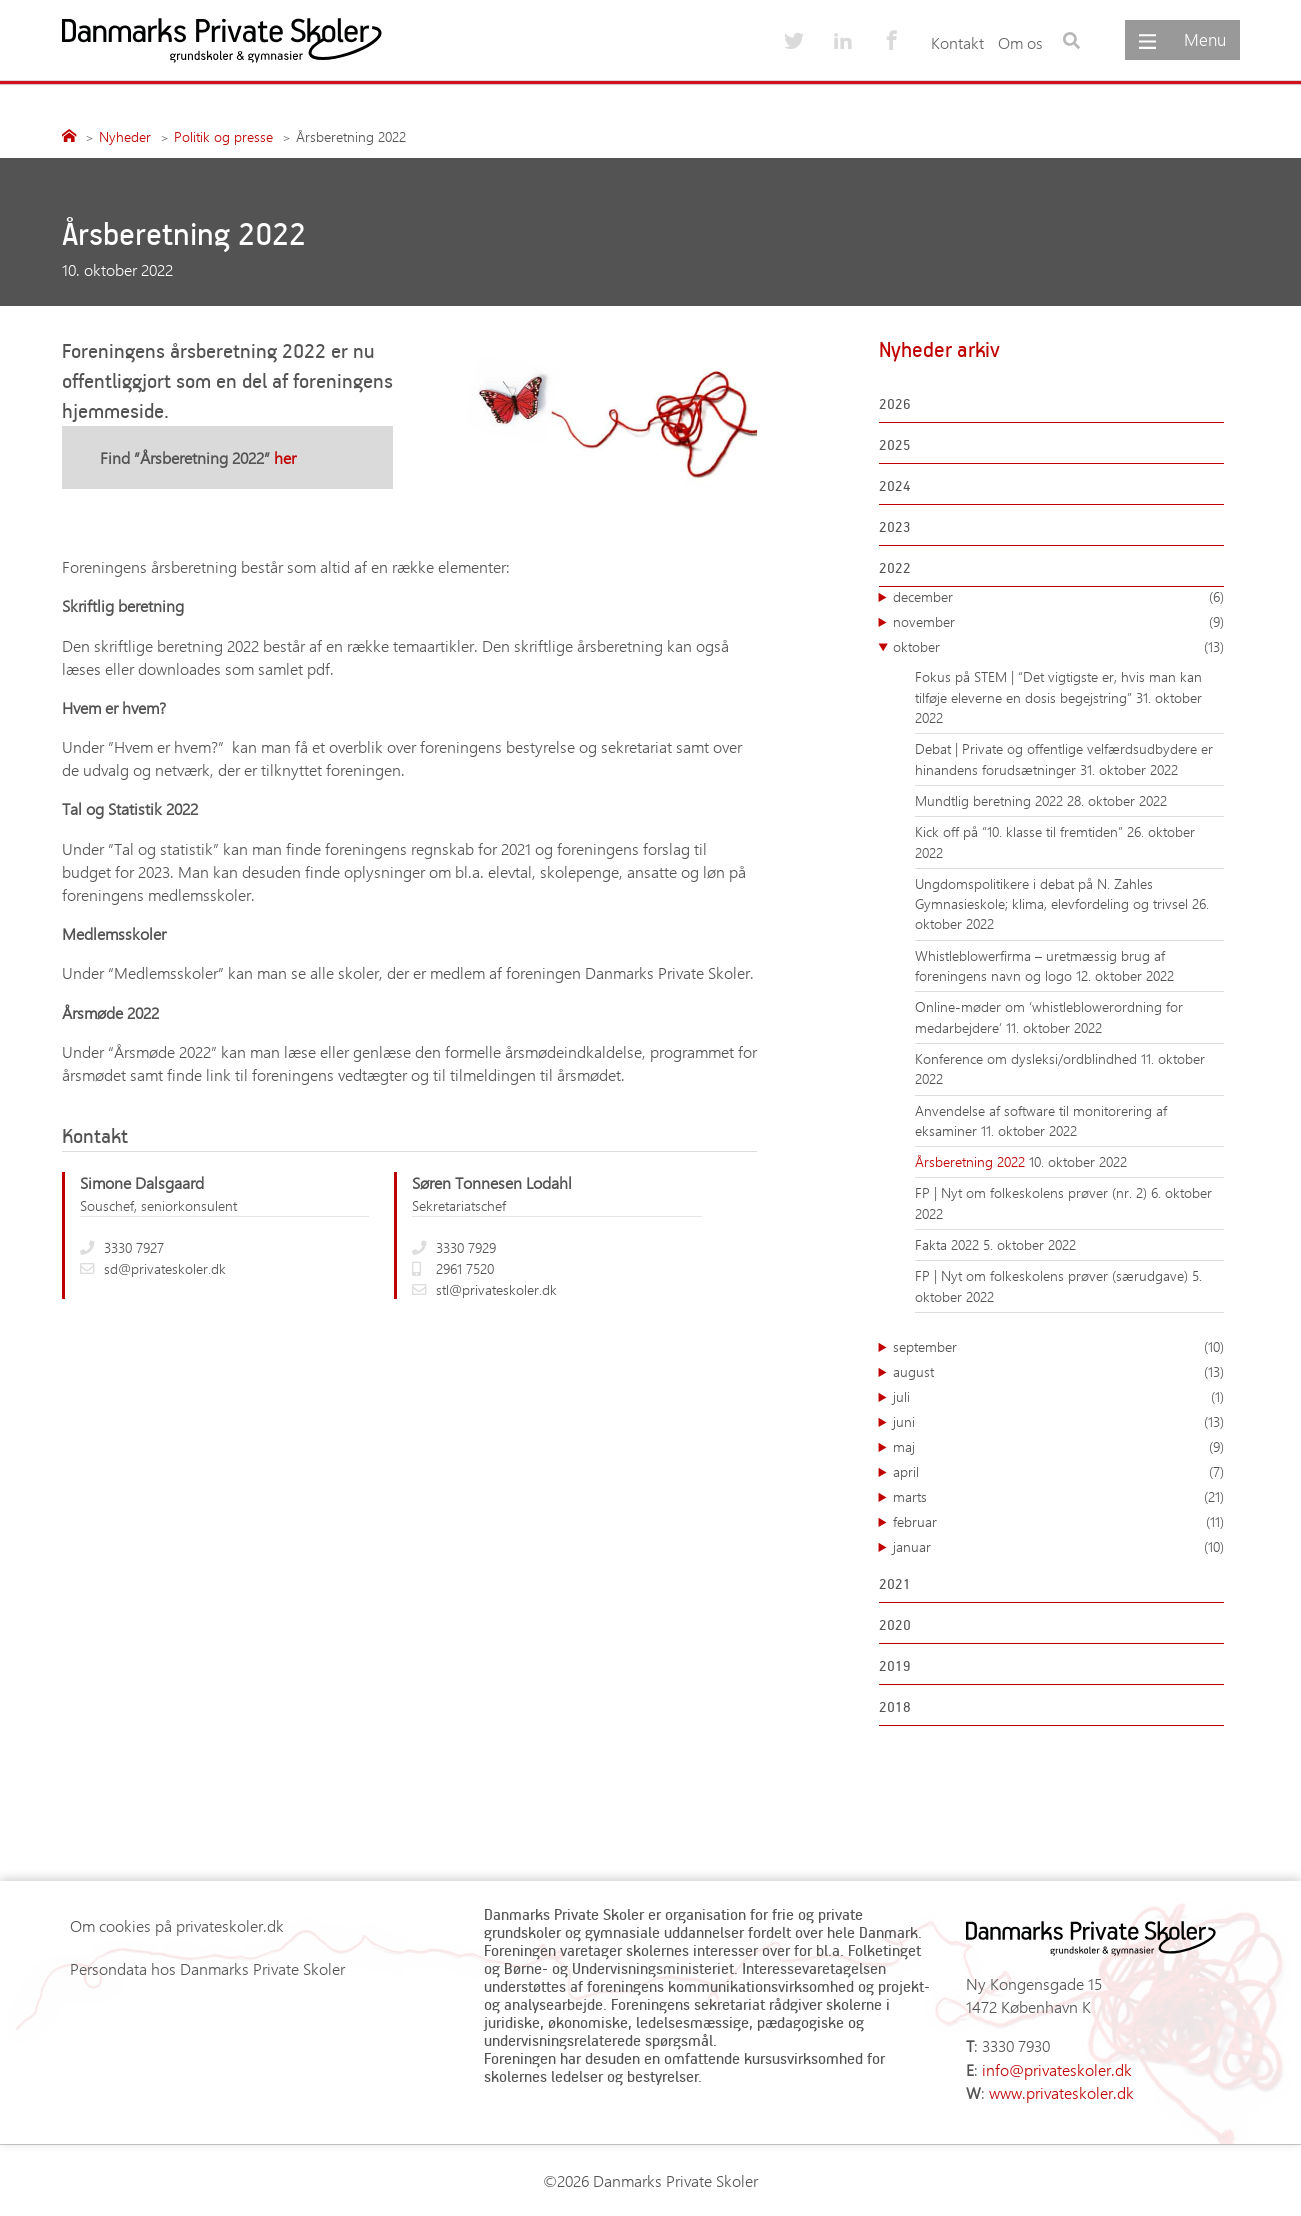 The width and height of the screenshot is (1301, 2216). What do you see at coordinates (1020, 42) in the screenshot?
I see `Om os` at bounding box center [1020, 42].